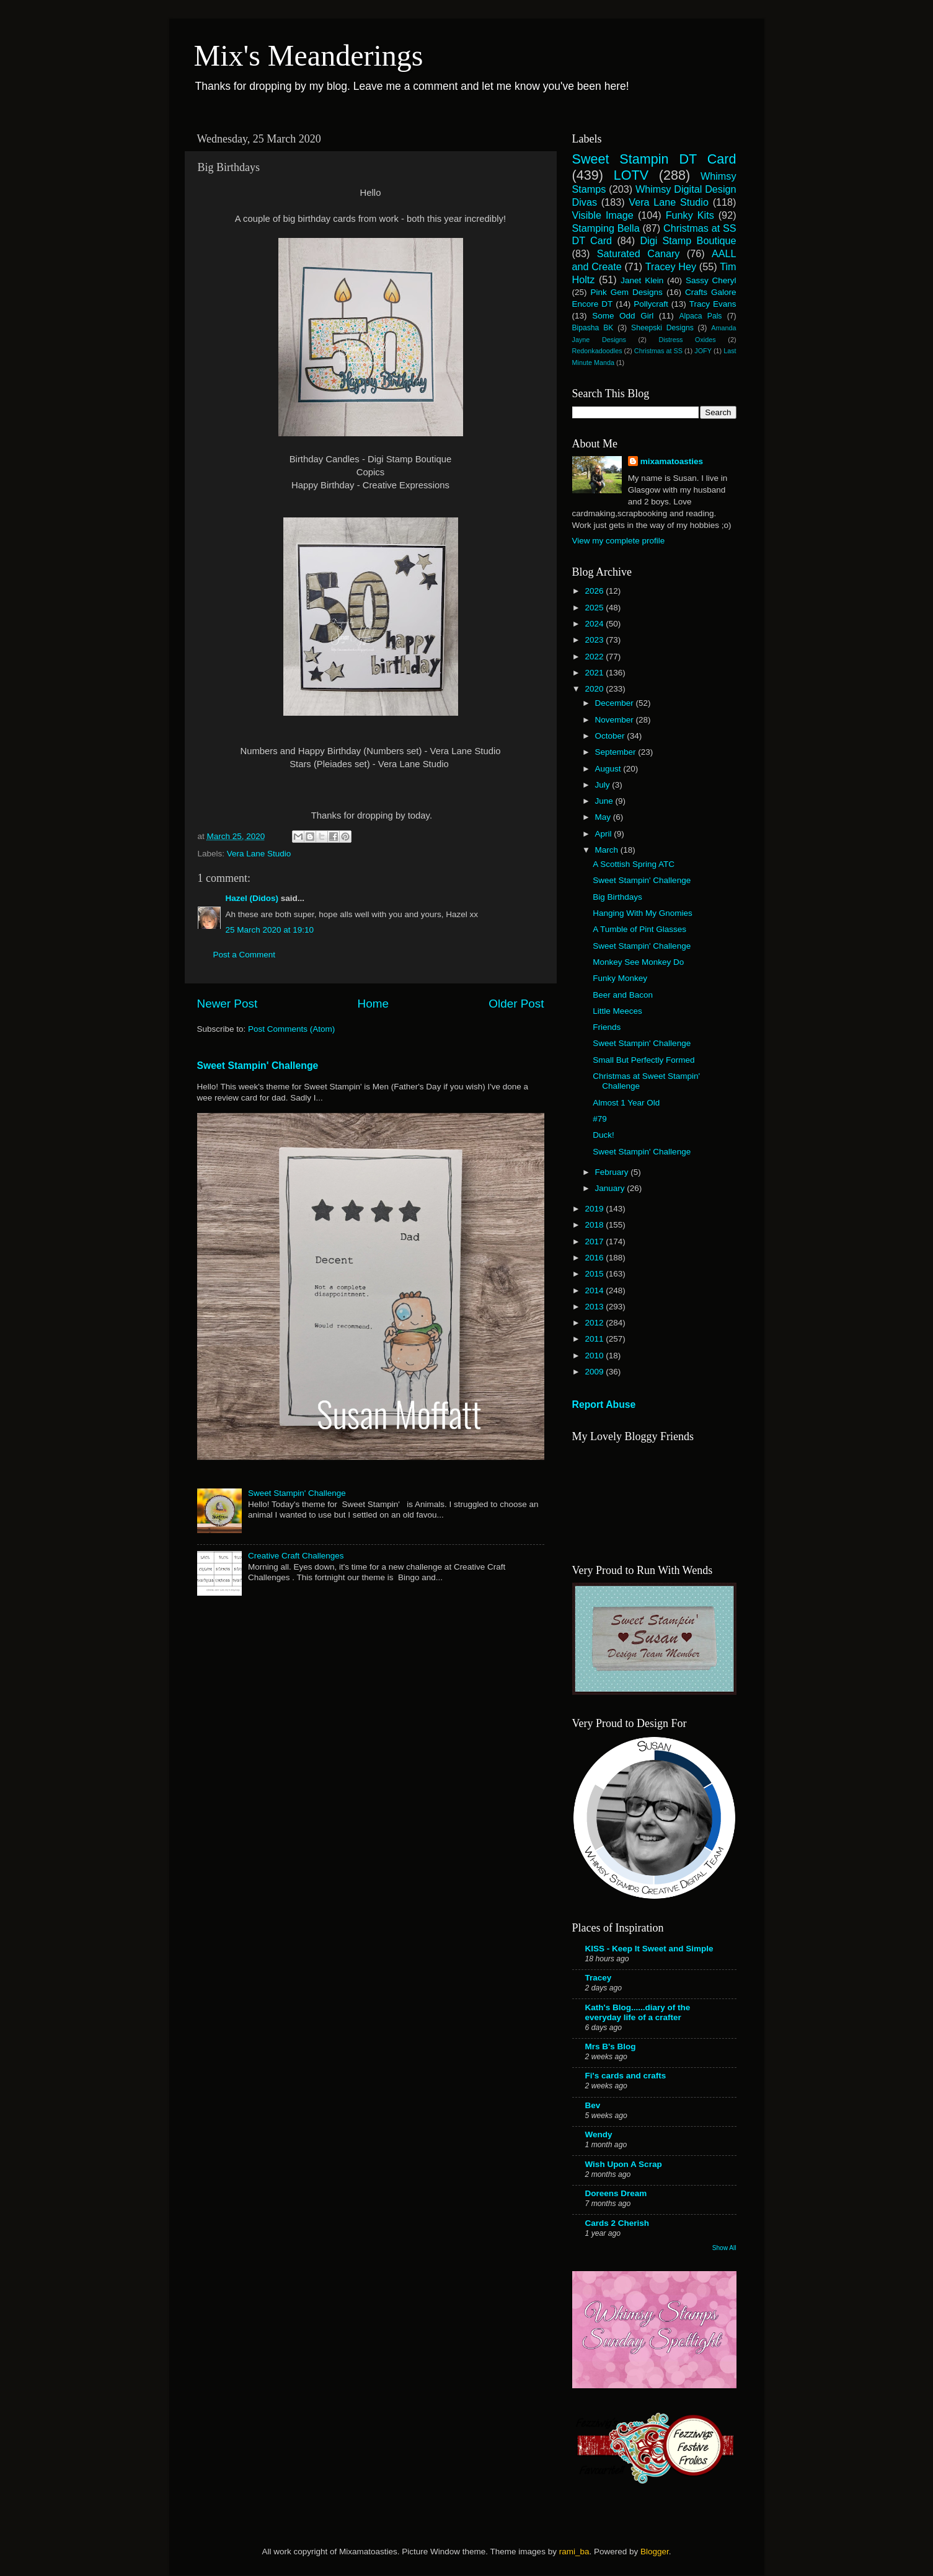 Image resolution: width=933 pixels, height=2576 pixels. Describe the element at coordinates (606, 228) in the screenshot. I see `Stamping Bella` at that location.